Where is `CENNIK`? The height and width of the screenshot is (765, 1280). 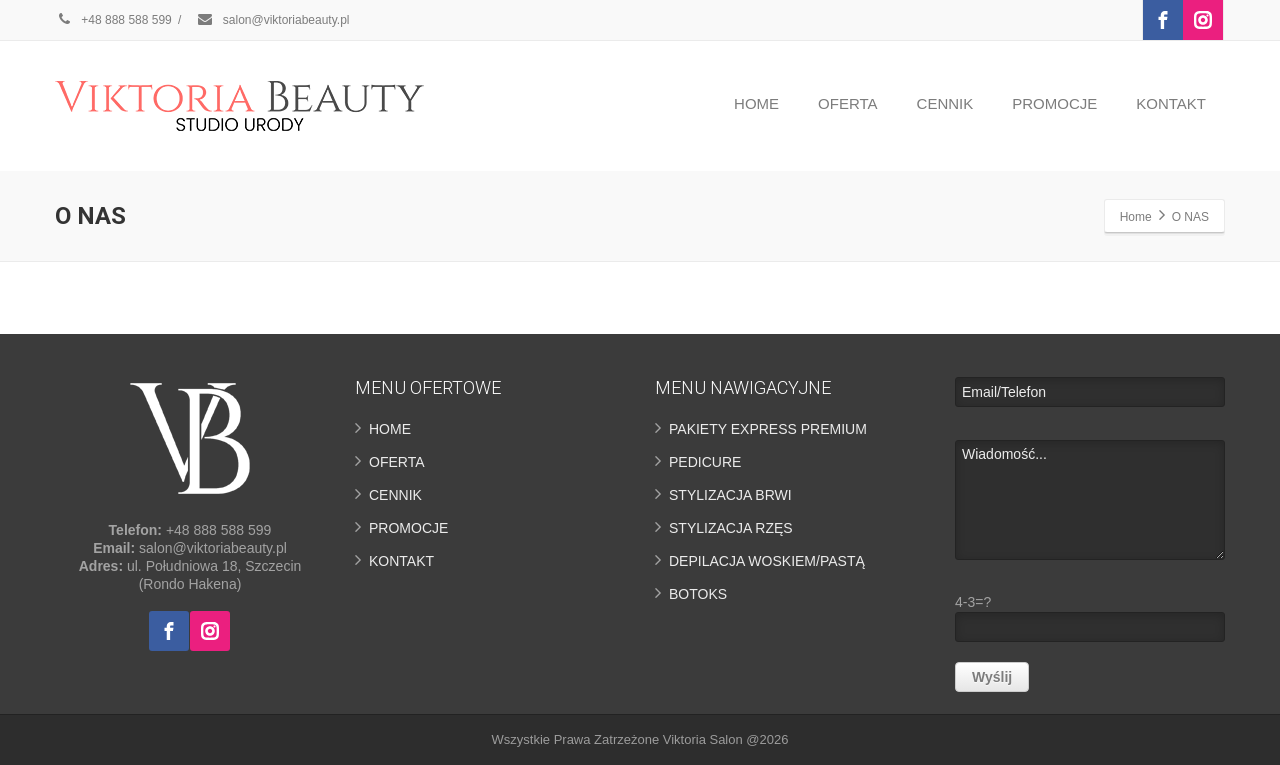 CENNIK is located at coordinates (945, 103).